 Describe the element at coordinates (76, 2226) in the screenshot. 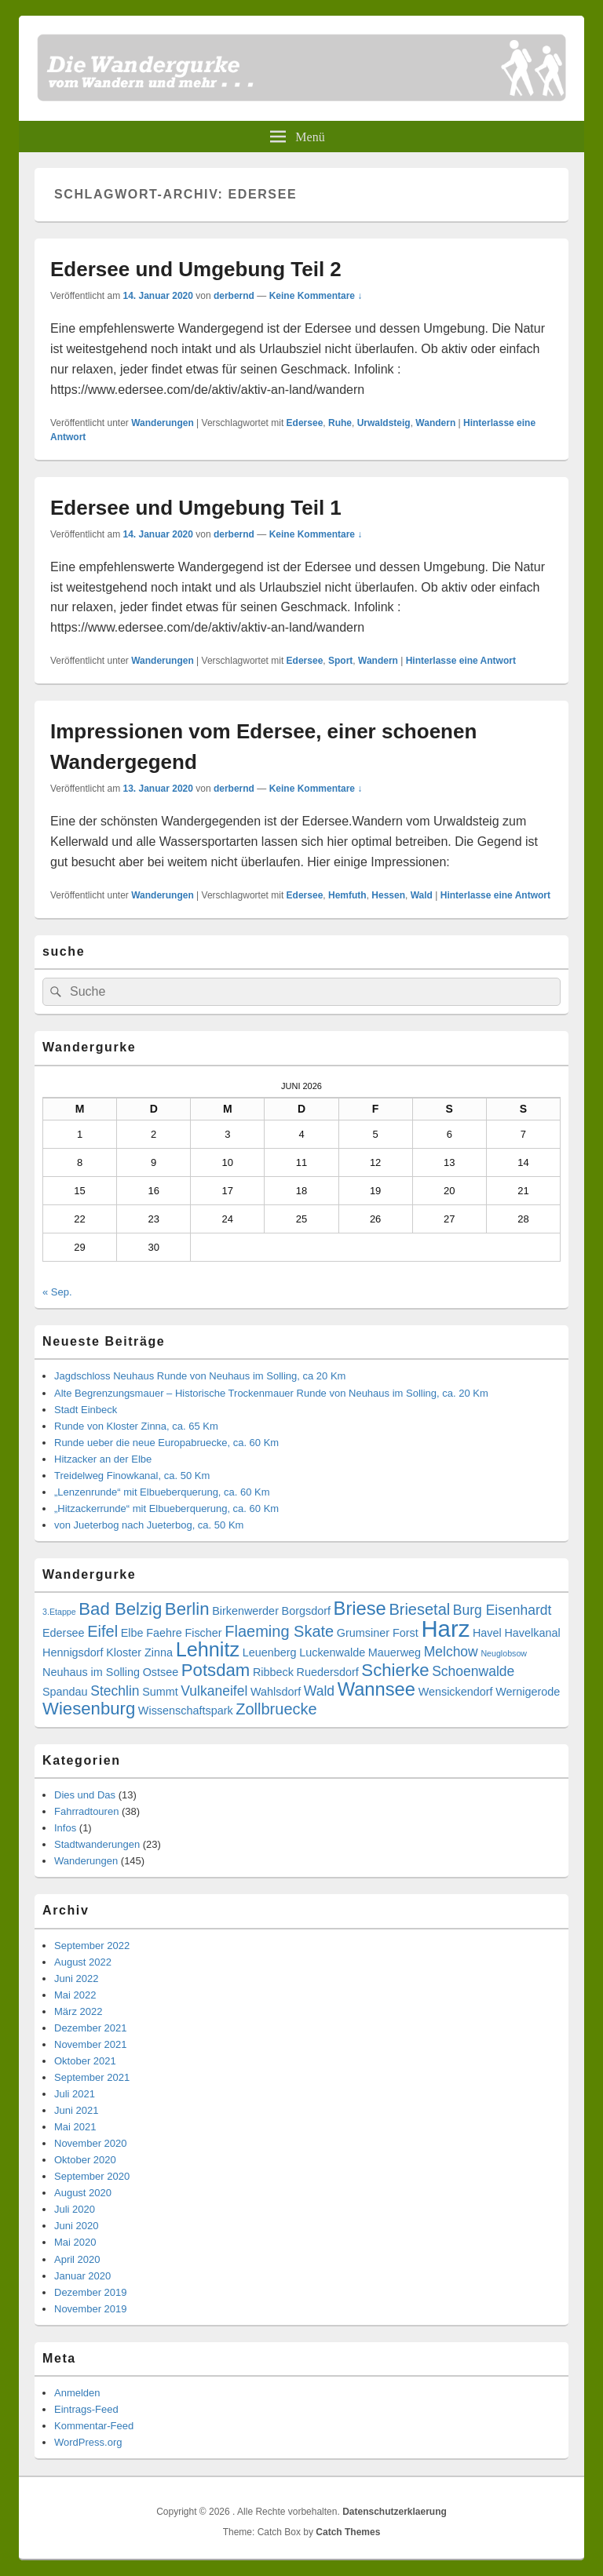

I see `Juni 2020` at that location.